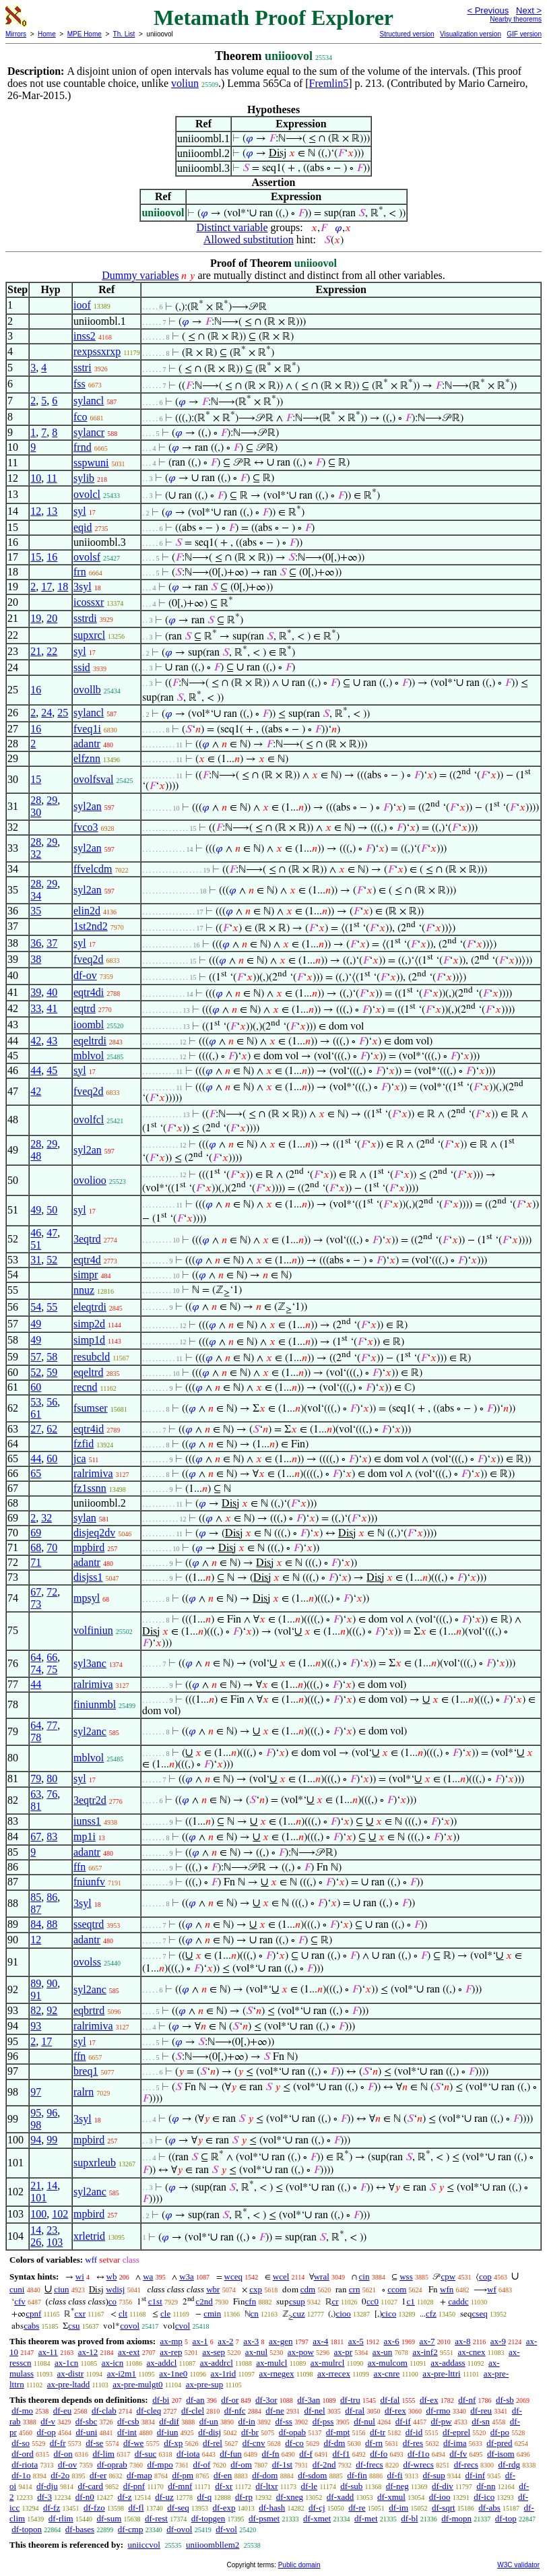  Describe the element at coordinates (251, 2341) in the screenshot. I see `ax-3` at that location.